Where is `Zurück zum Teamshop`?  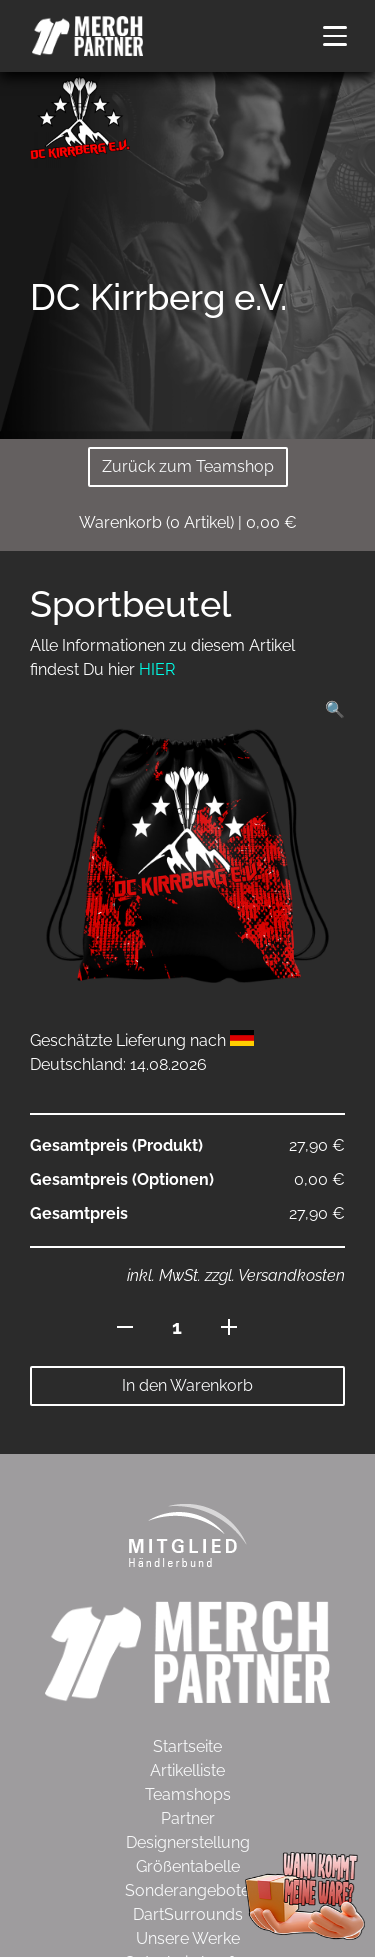
Zurück zum Teamshop is located at coordinates (188, 466).